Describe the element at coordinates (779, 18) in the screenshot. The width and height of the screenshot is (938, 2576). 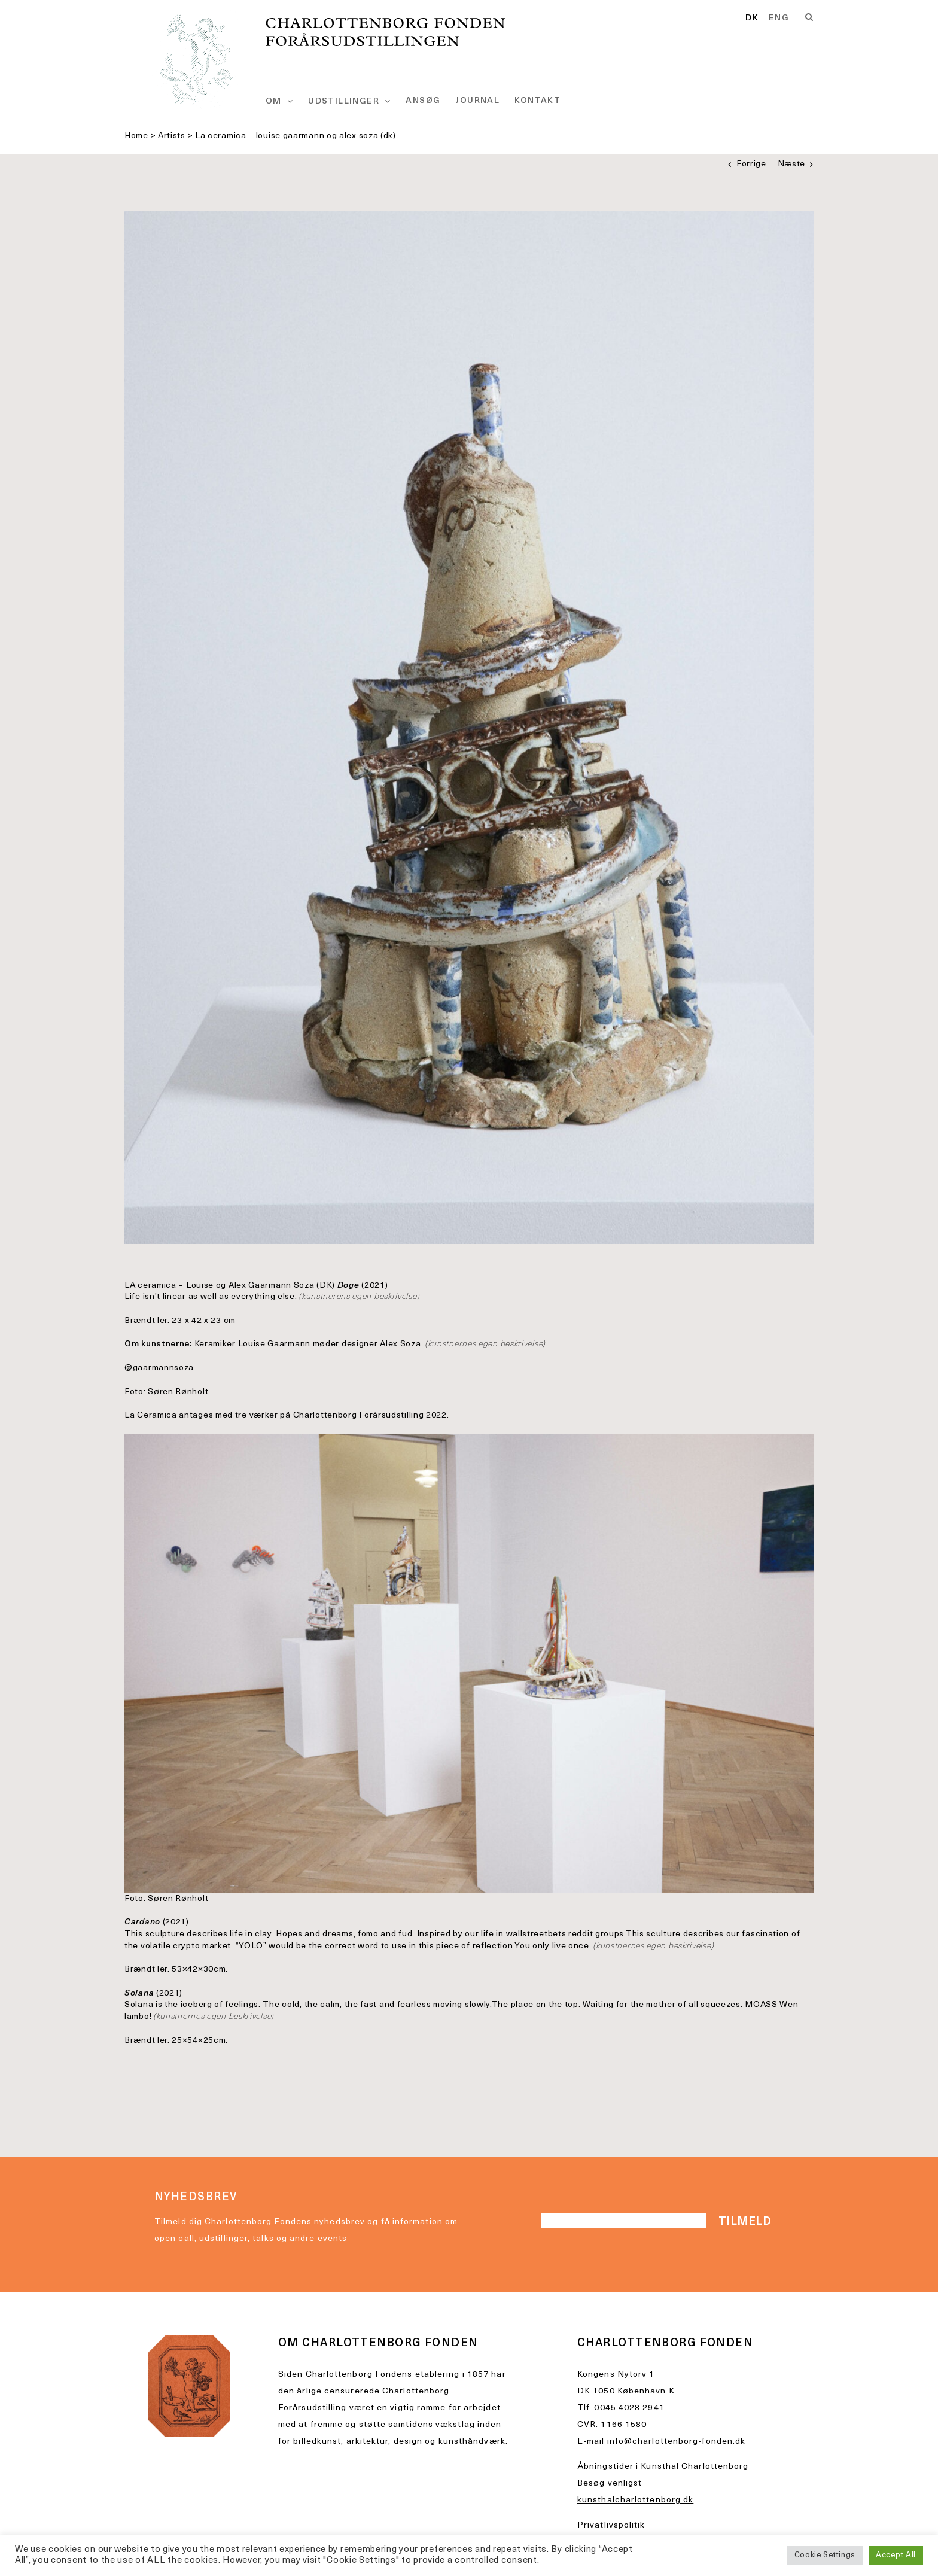
I see `ENG [option]` at that location.